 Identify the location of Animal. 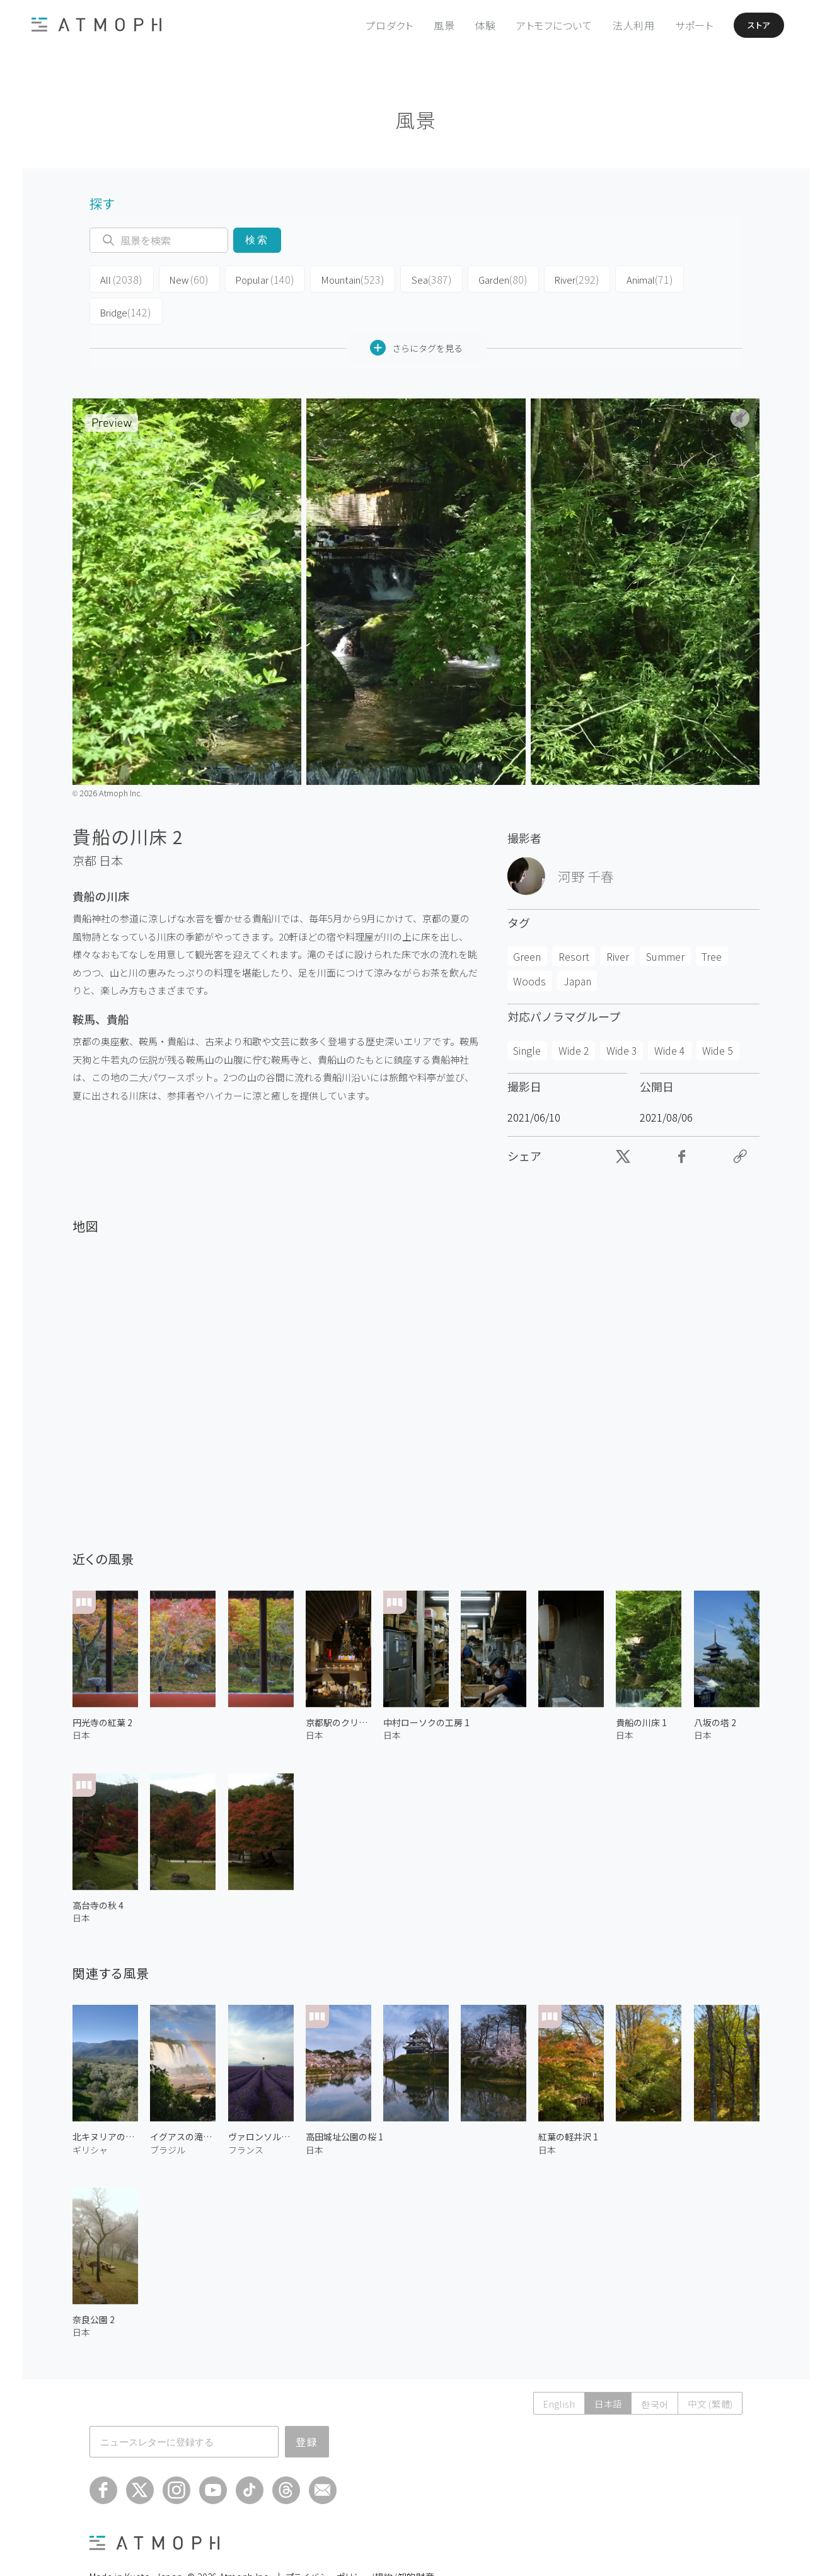
(613, 278).